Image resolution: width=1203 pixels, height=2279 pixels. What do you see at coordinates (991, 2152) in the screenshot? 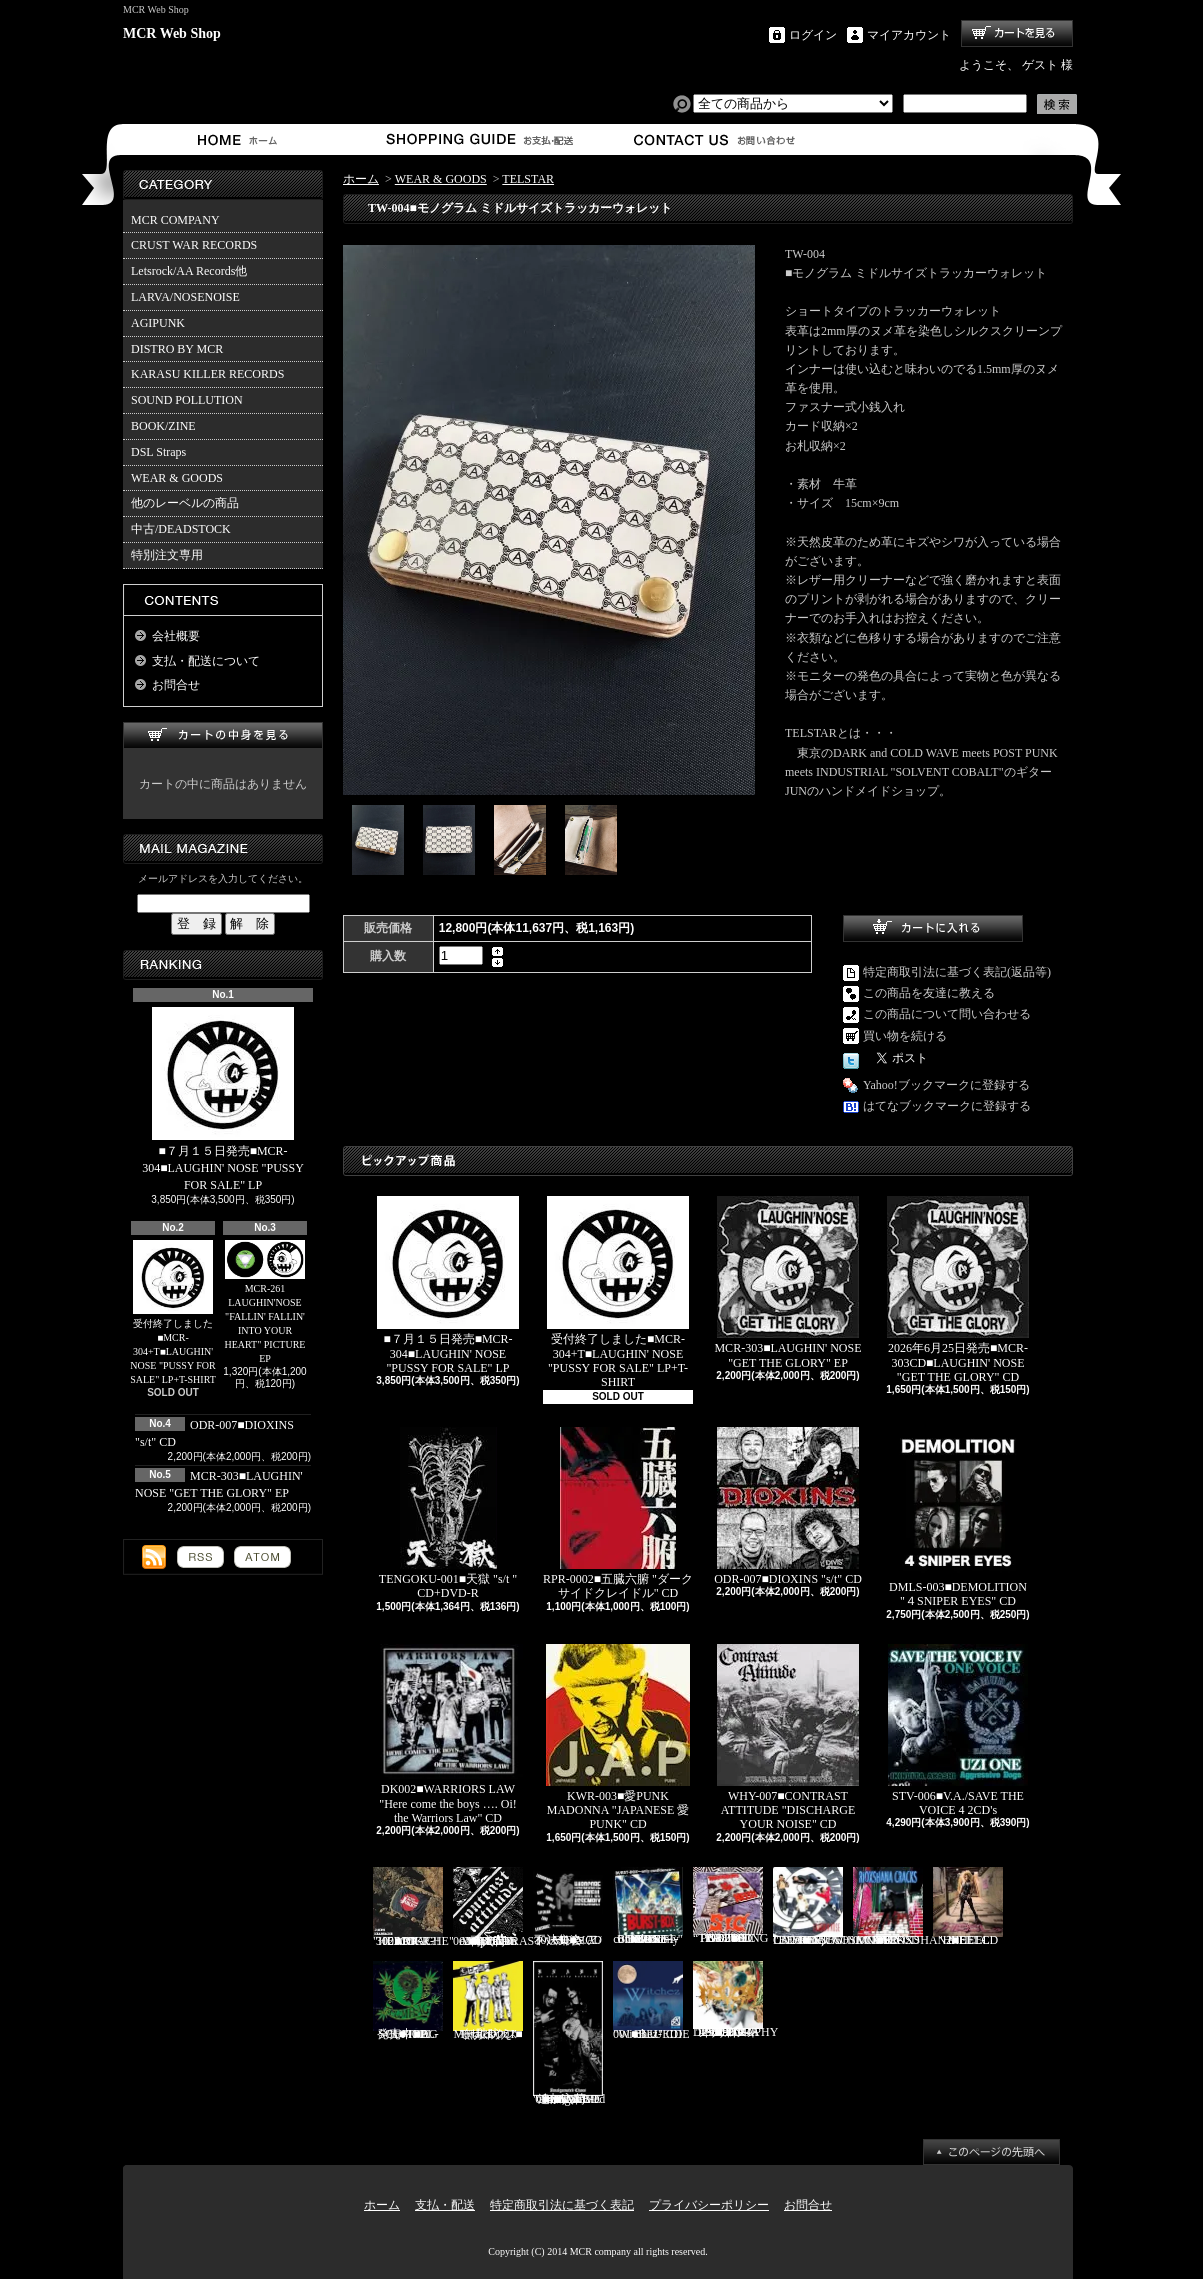
I see `ページ先頭へ` at bounding box center [991, 2152].